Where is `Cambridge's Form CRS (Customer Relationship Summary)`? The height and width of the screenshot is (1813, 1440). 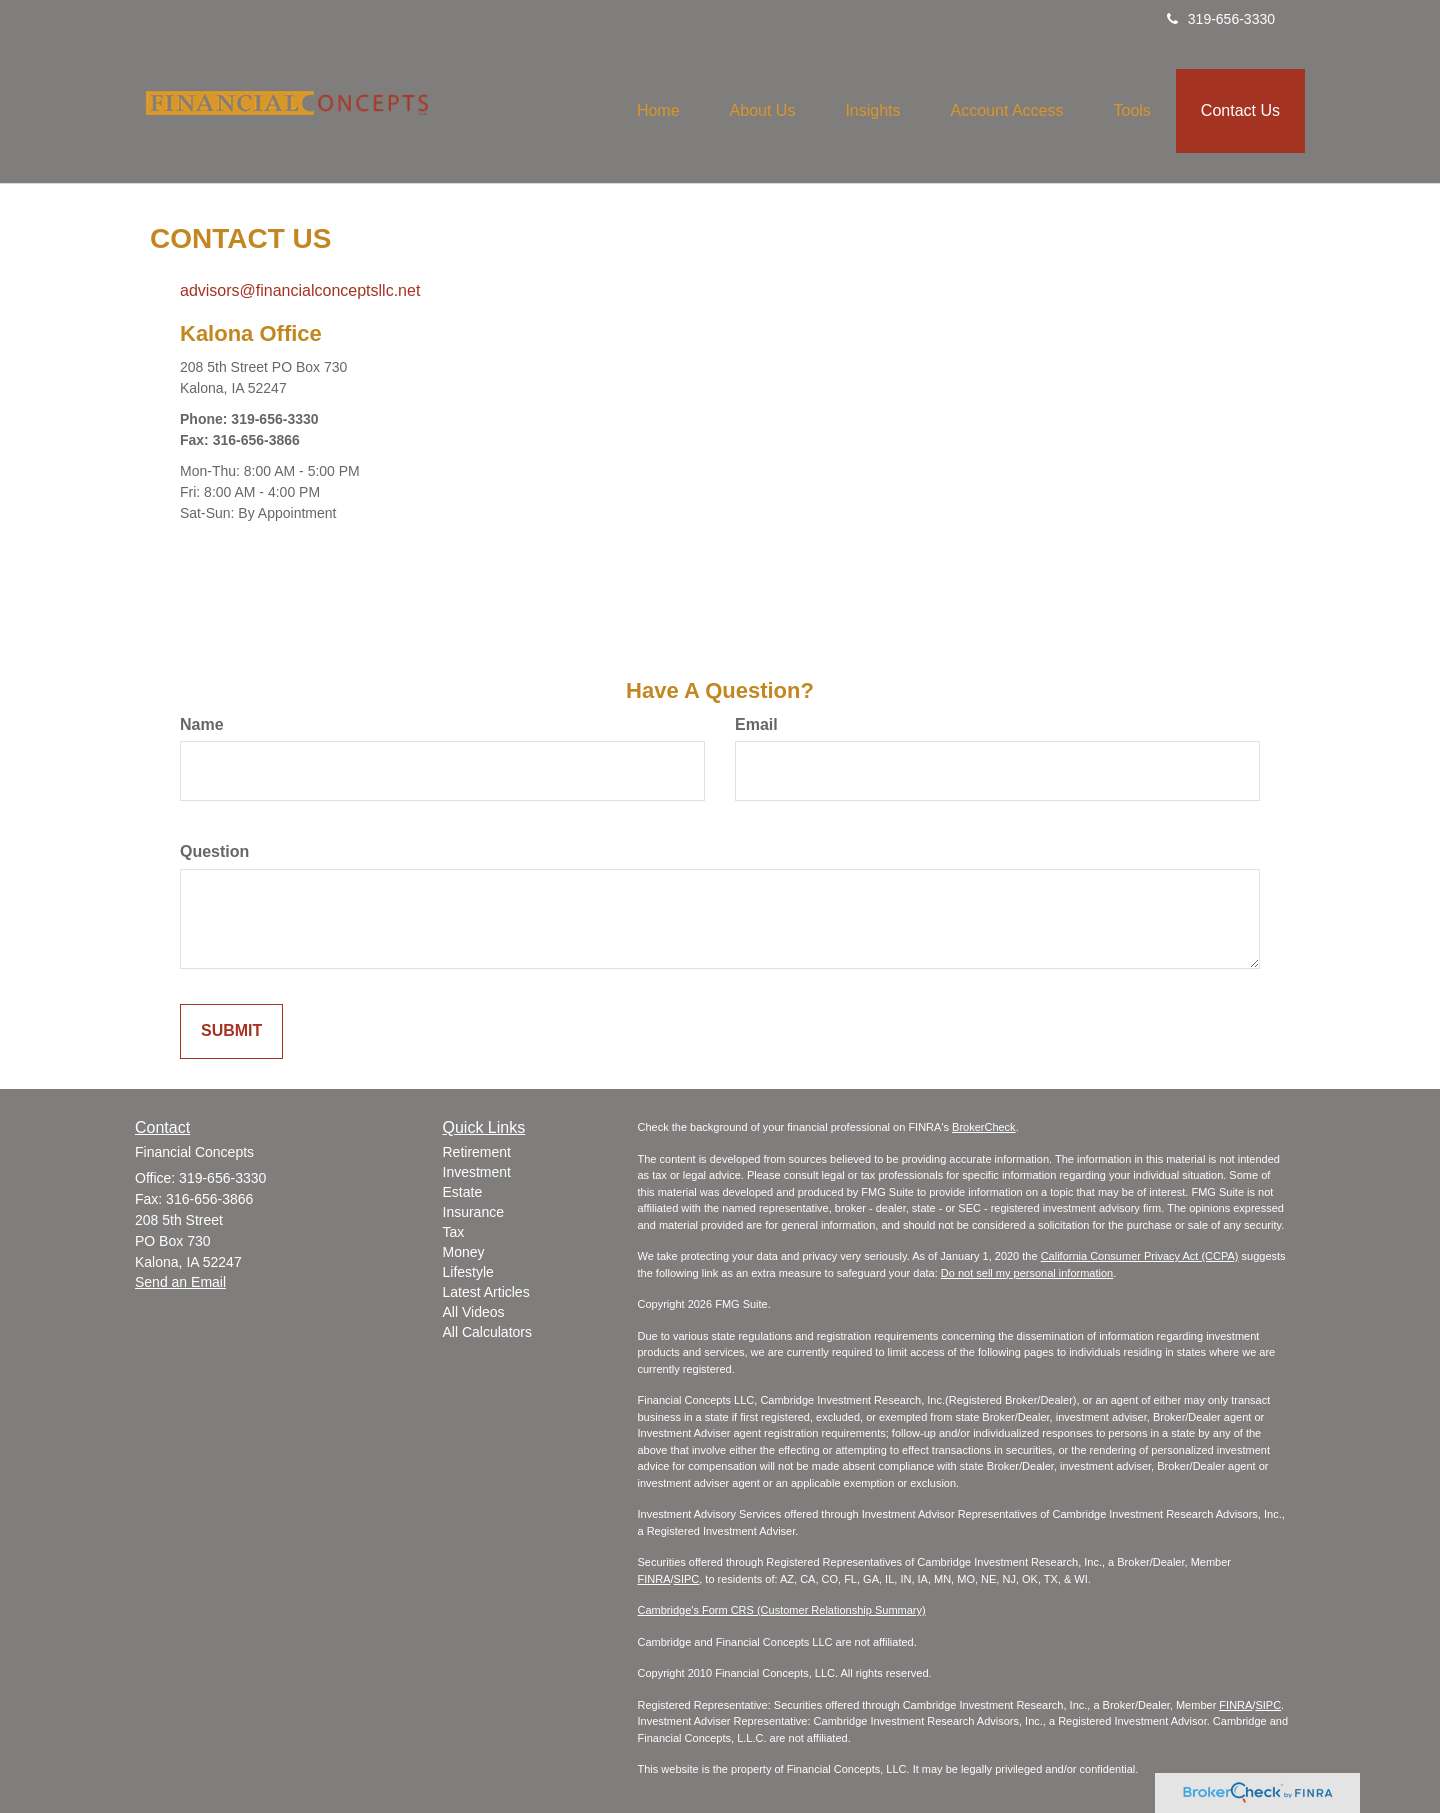
Cambridge's Form CRS (Customer Relationship Summary) is located at coordinates (782, 1610).